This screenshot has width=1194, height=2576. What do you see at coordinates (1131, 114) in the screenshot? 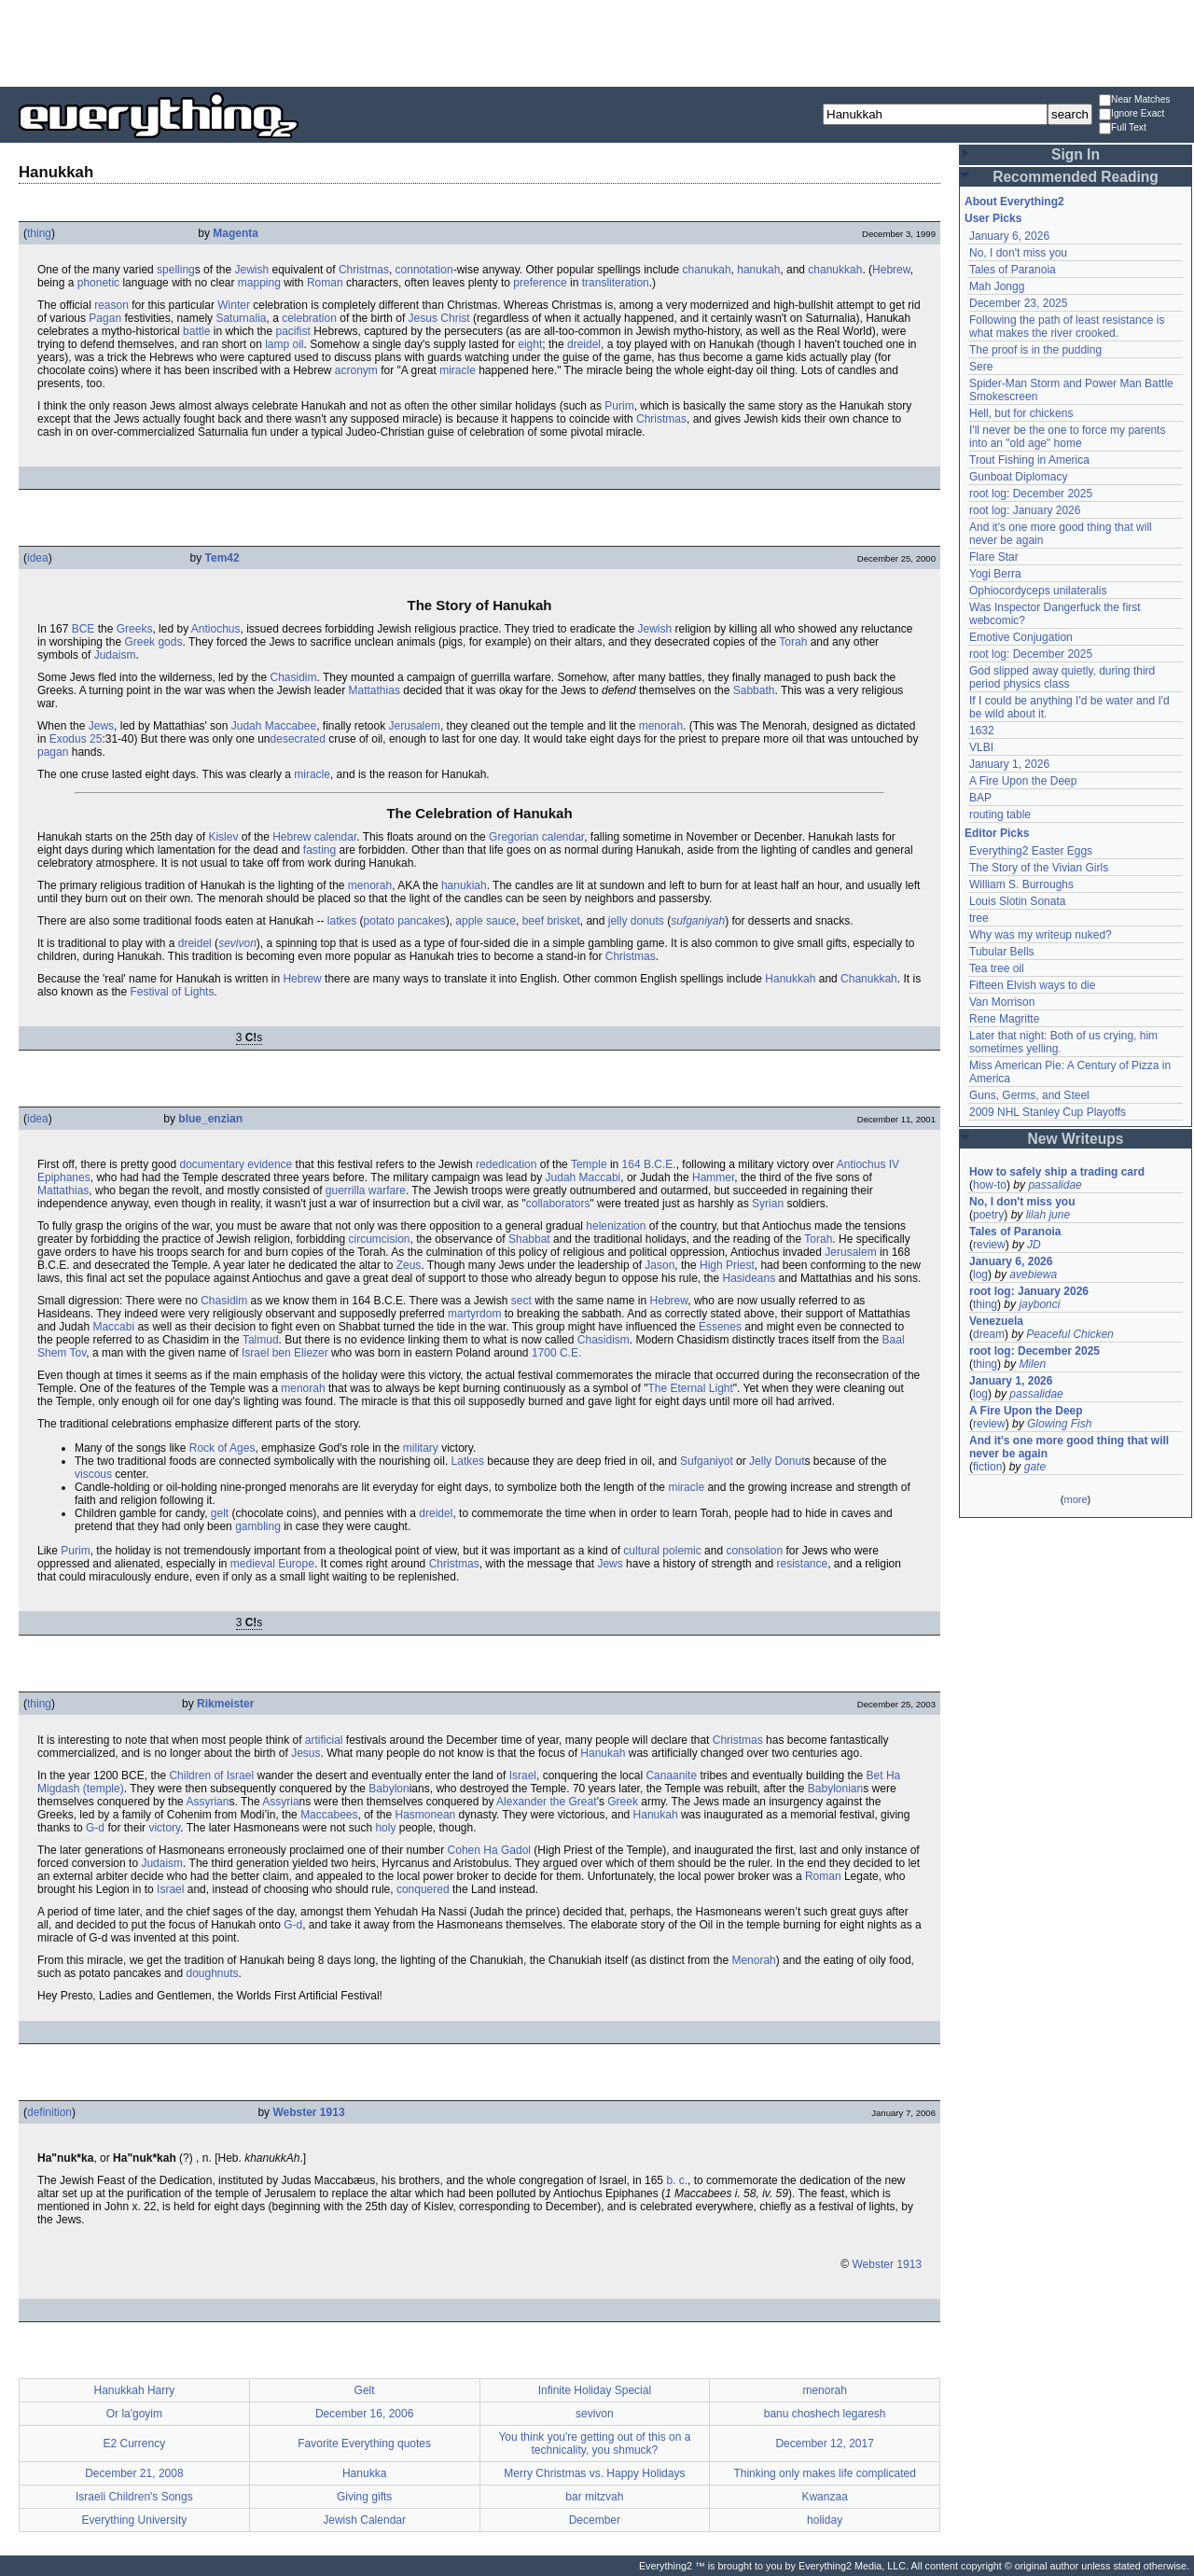
I see `Ignore Exact` at bounding box center [1131, 114].